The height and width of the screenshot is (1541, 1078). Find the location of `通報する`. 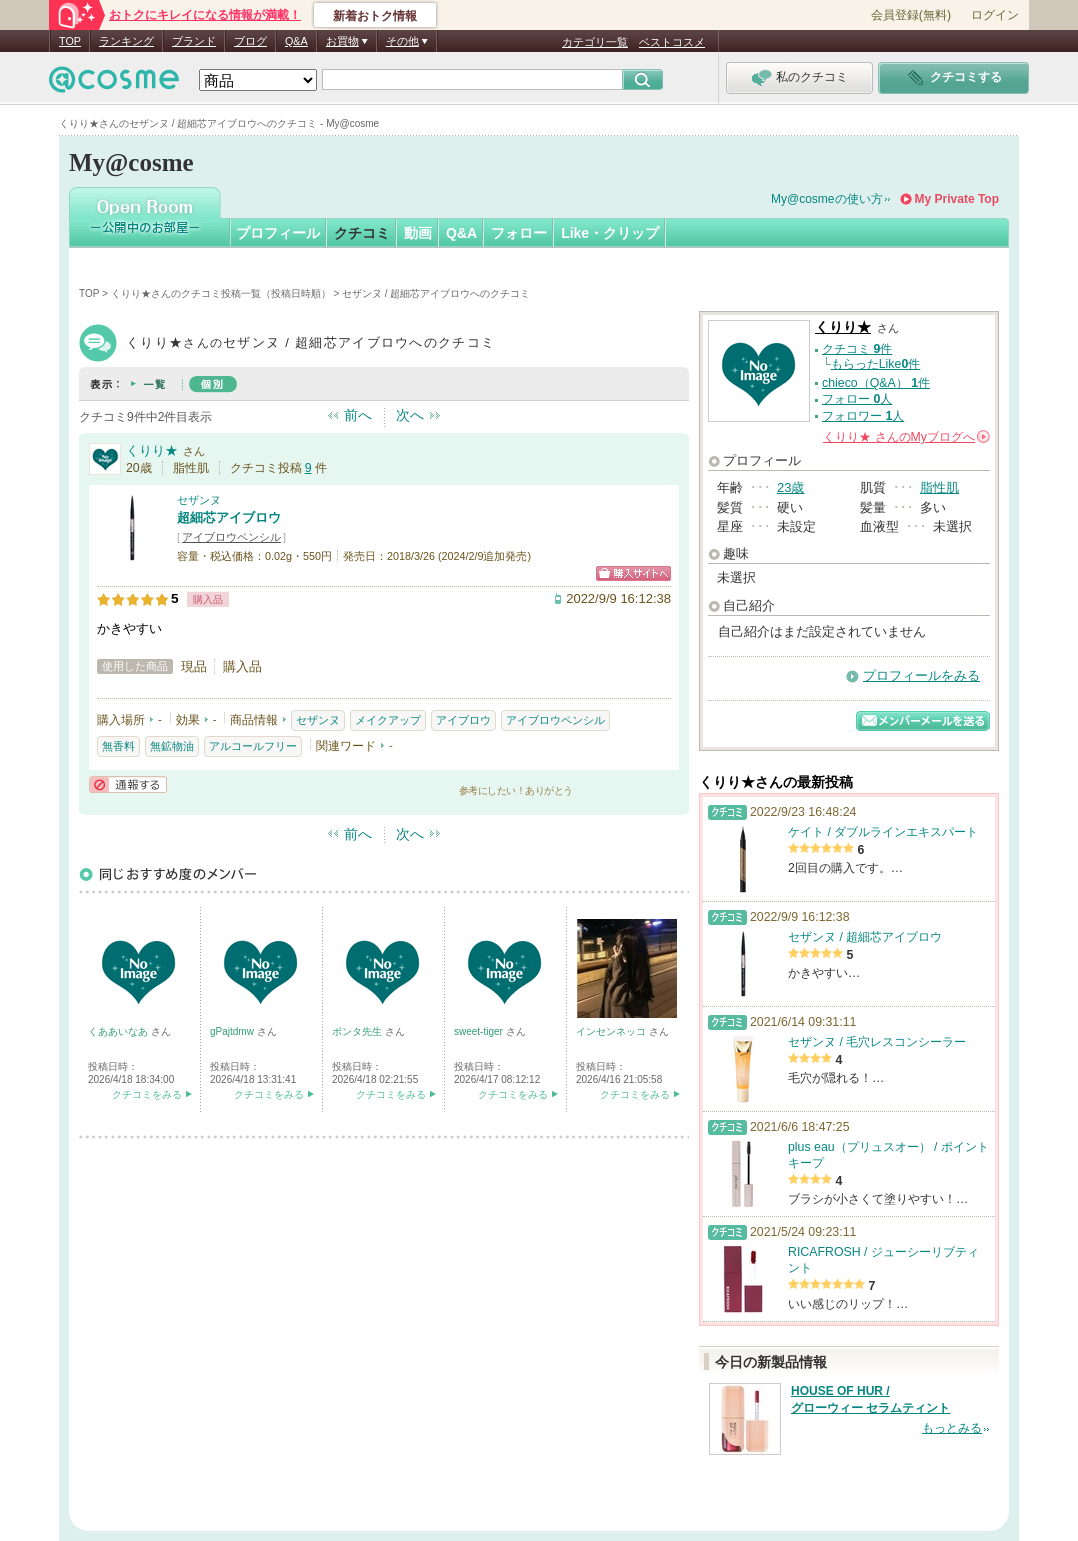

通報する is located at coordinates (128, 784).